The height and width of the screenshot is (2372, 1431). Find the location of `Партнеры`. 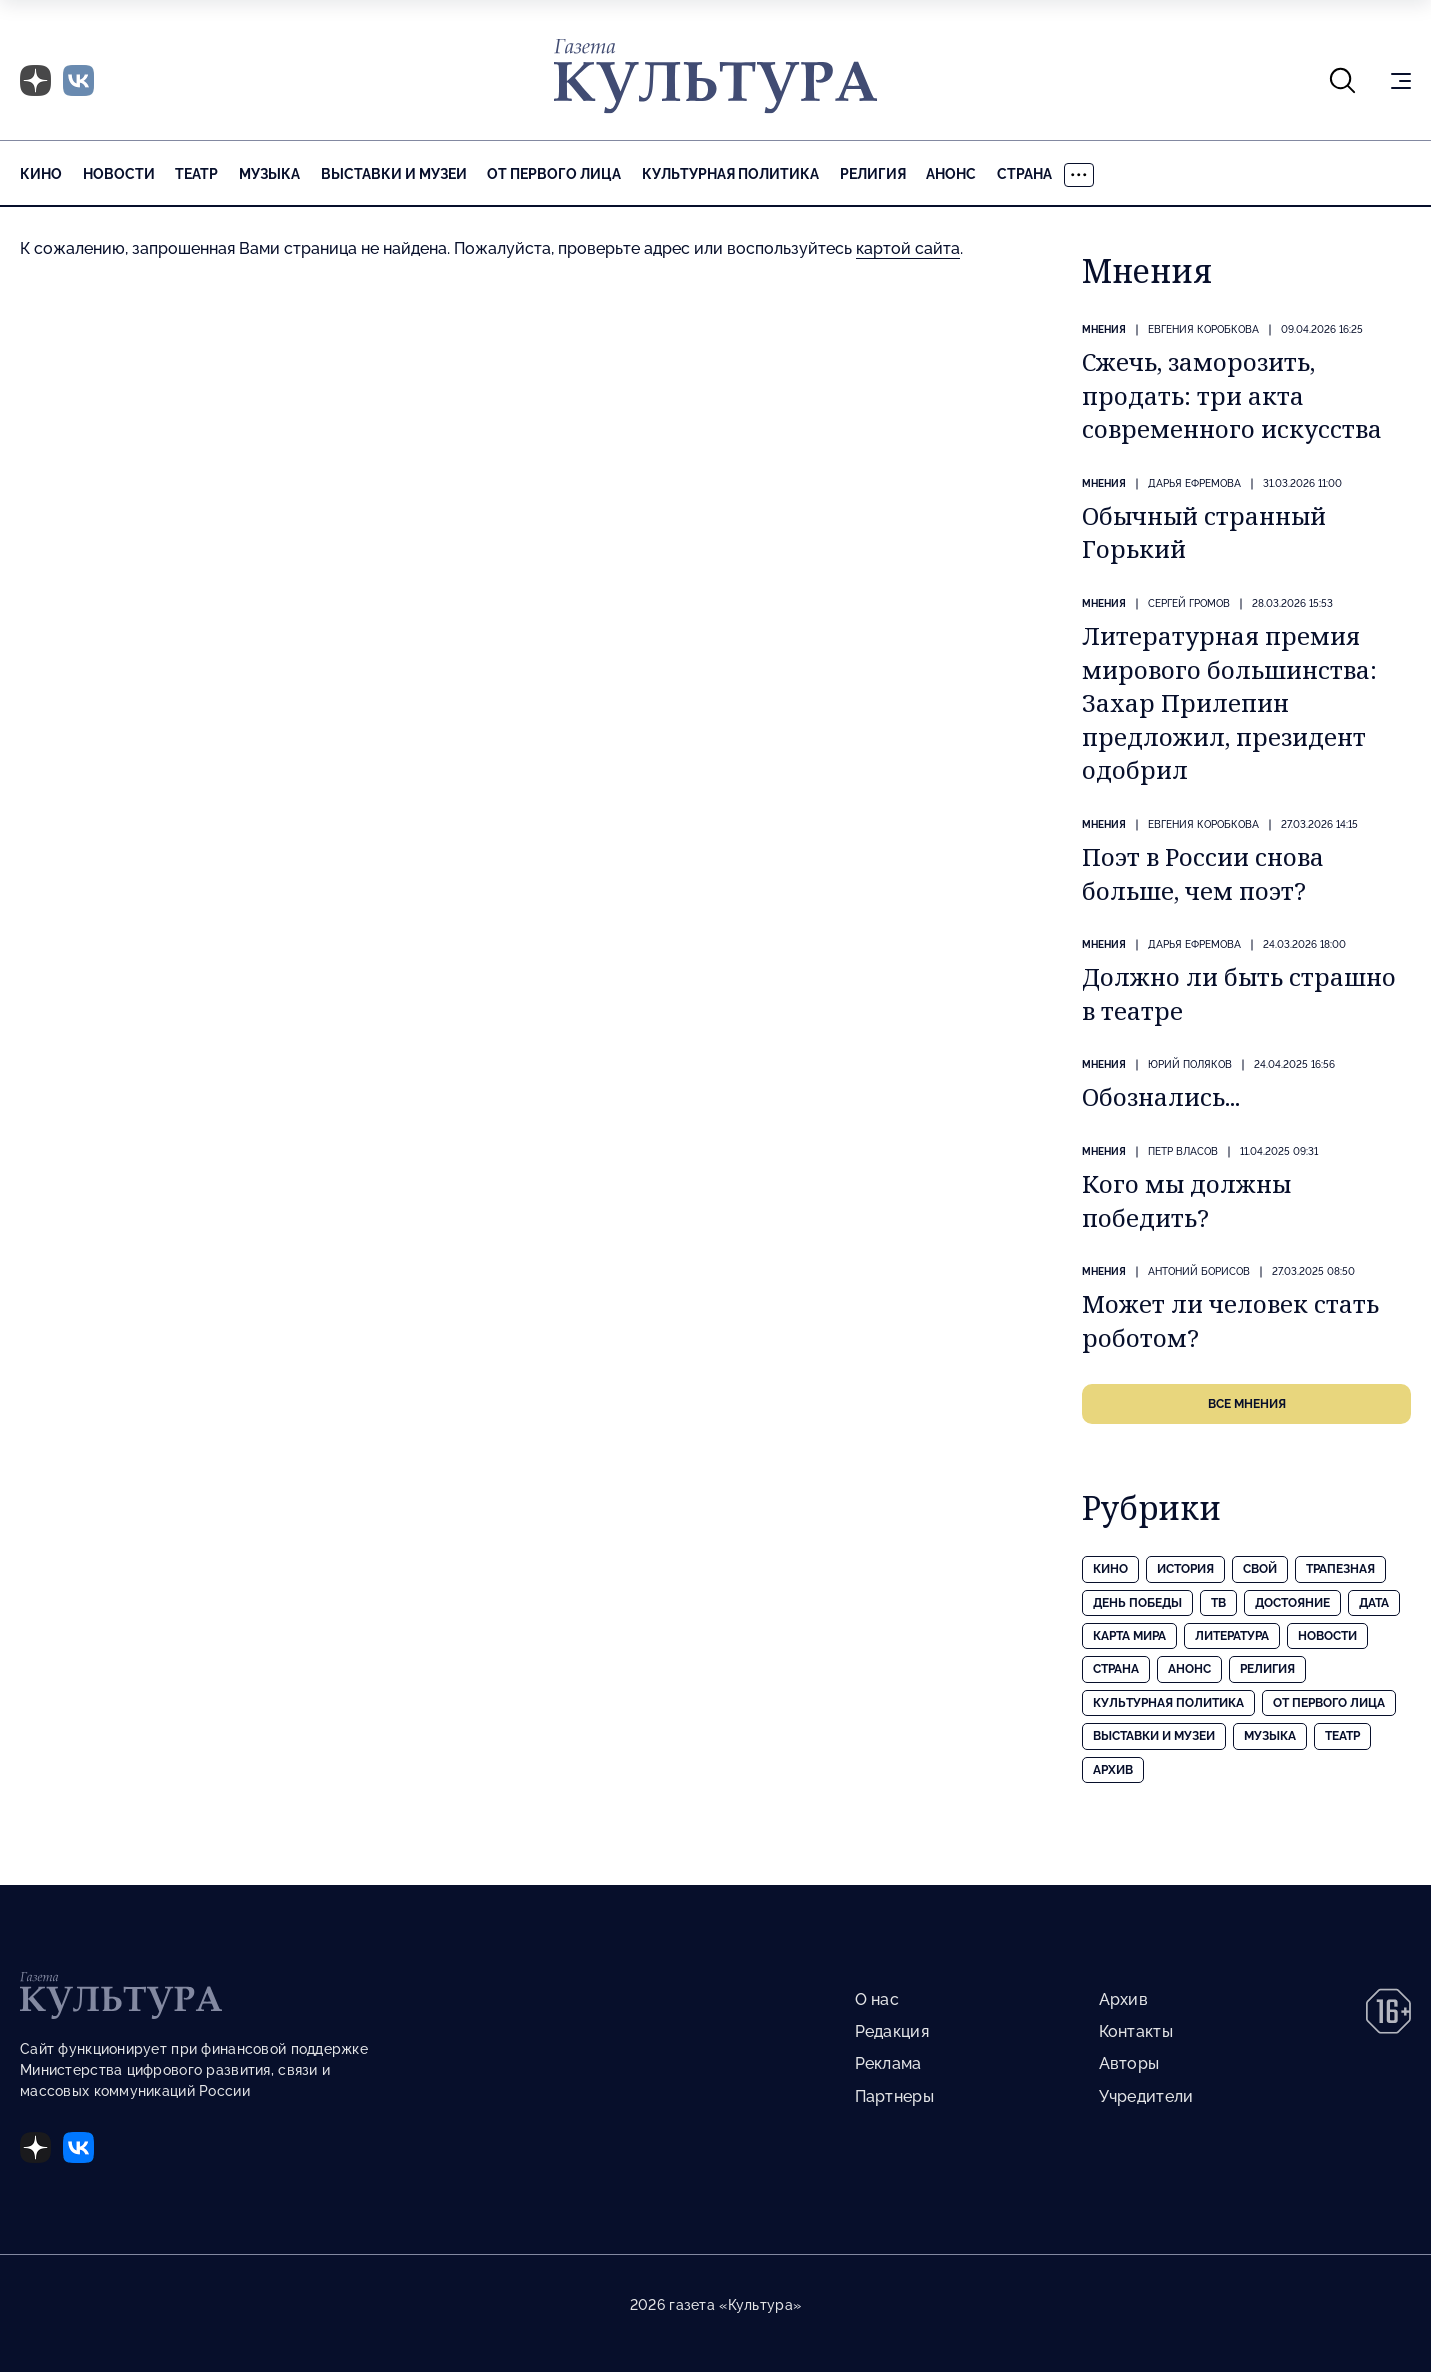

Партнеры is located at coordinates (894, 2096).